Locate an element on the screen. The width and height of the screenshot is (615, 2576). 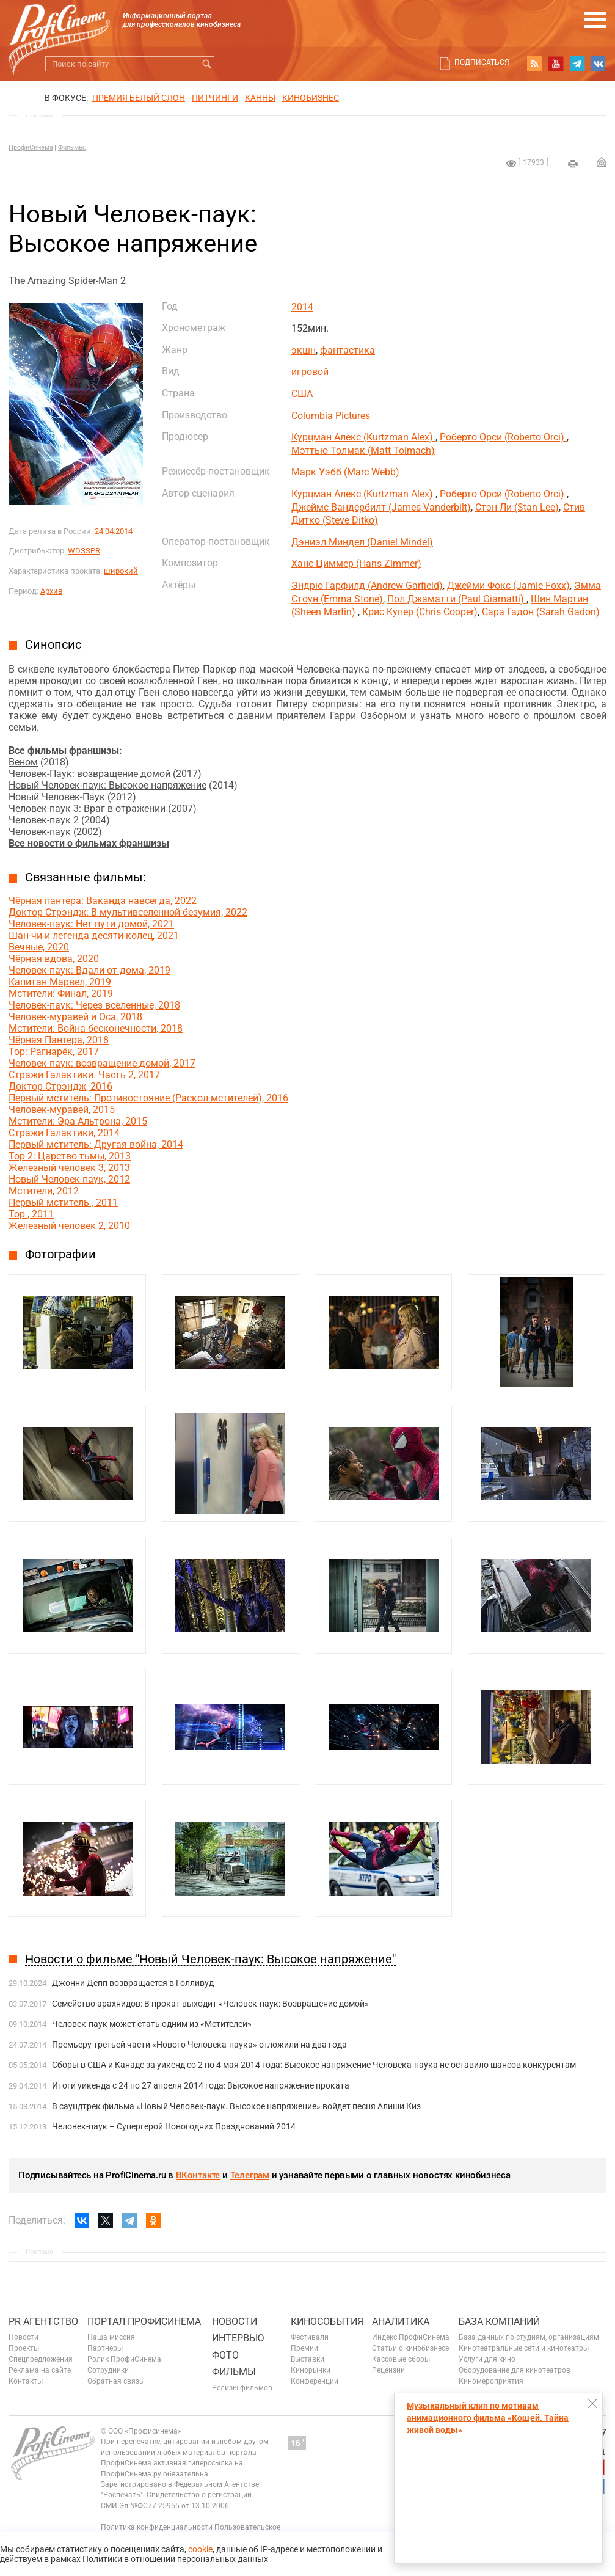
Политика конфиденциальности is located at coordinates (157, 2527).